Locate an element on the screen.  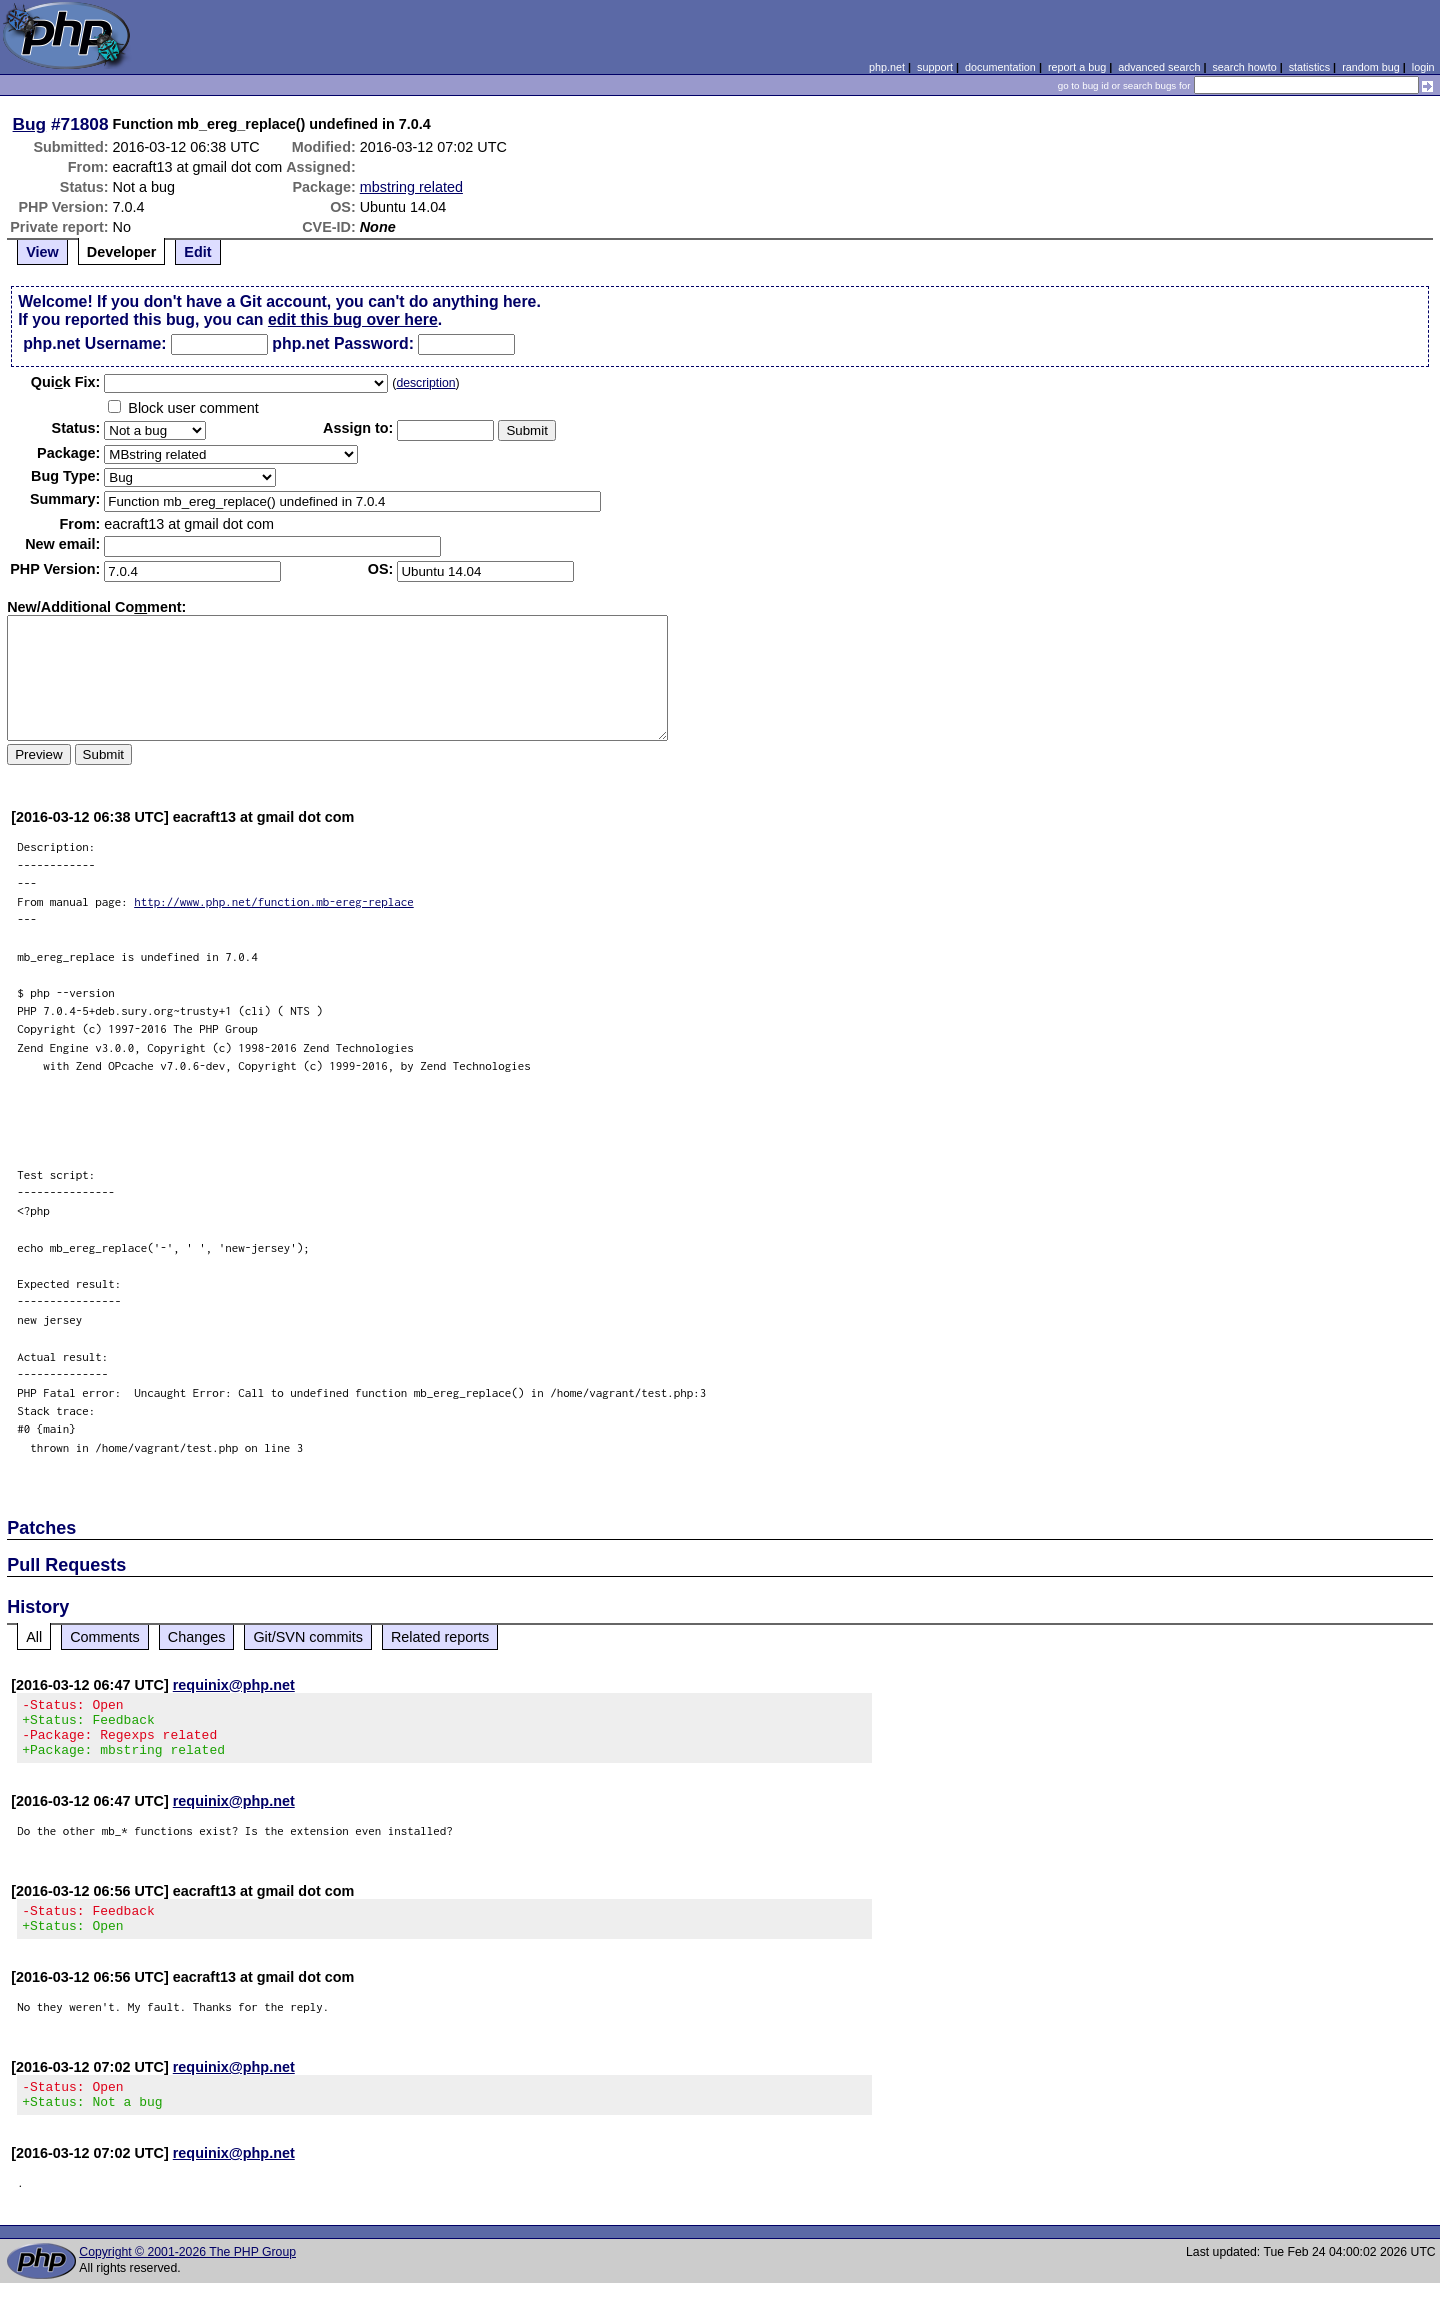
random bug is located at coordinates (1371, 67).